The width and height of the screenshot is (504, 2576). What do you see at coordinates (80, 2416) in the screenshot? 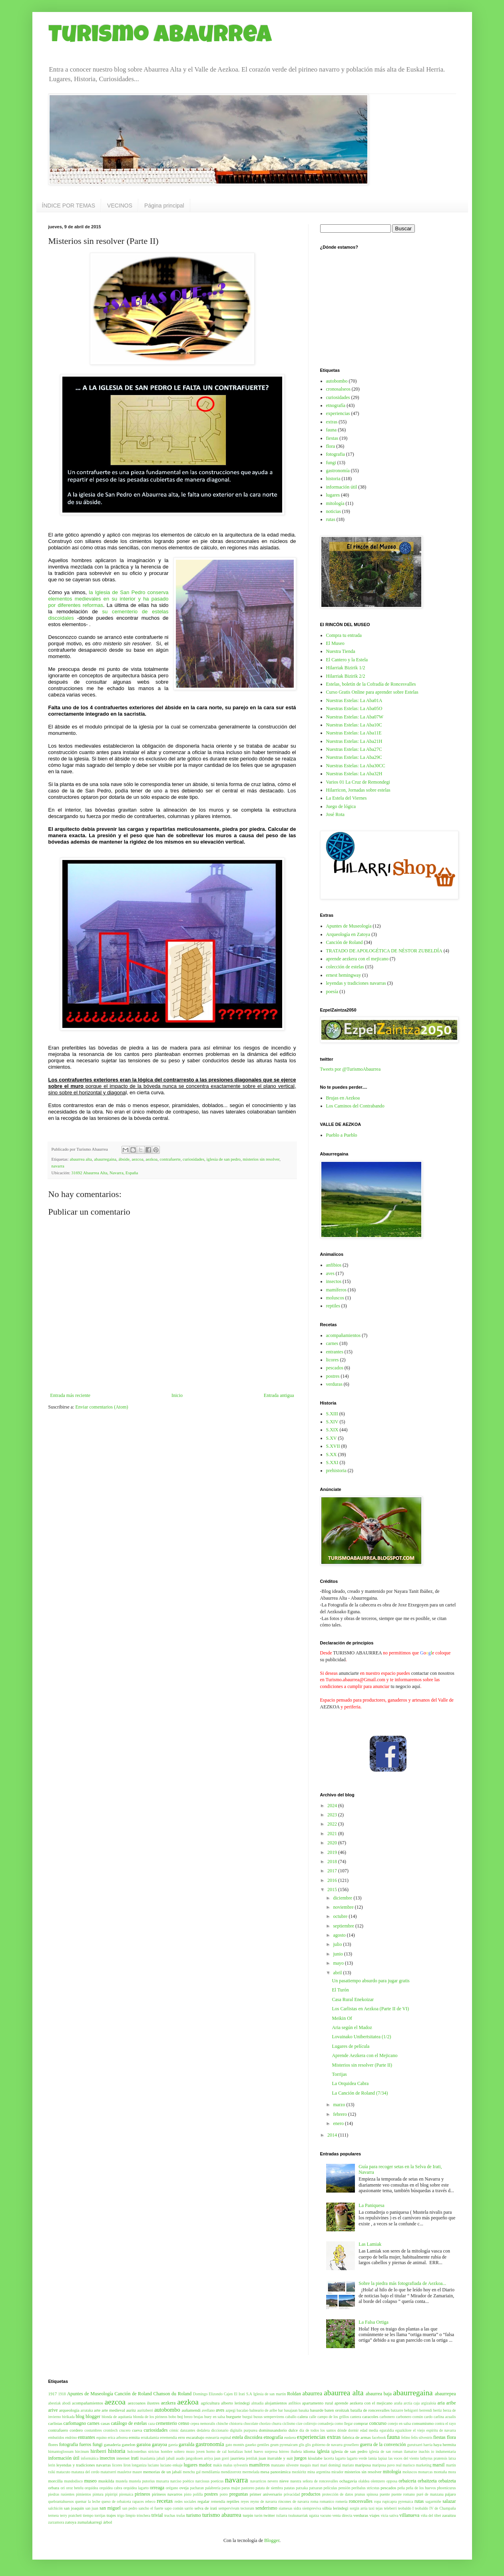
I see `blog` at bounding box center [80, 2416].